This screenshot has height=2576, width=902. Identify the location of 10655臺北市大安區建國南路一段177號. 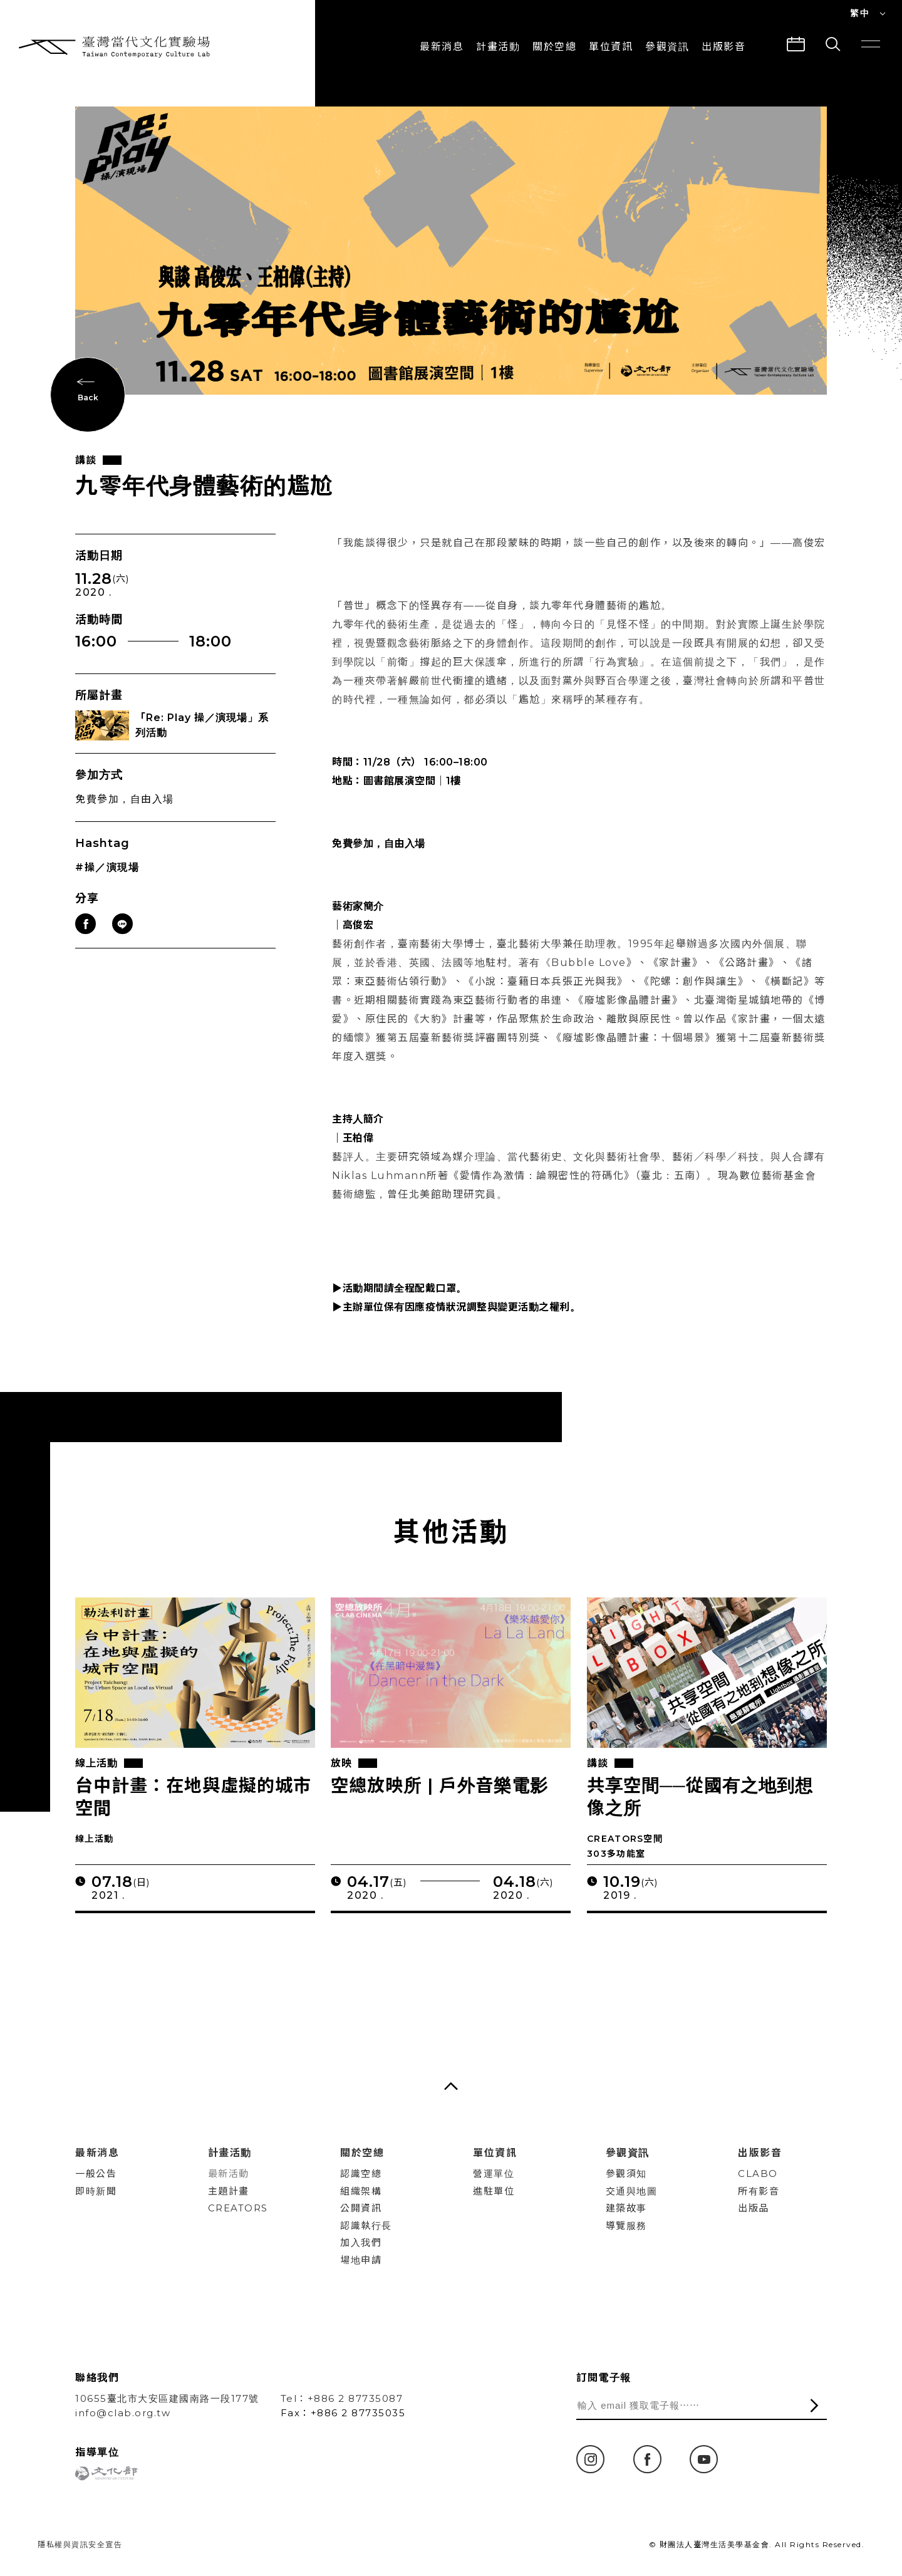
(167, 2398).